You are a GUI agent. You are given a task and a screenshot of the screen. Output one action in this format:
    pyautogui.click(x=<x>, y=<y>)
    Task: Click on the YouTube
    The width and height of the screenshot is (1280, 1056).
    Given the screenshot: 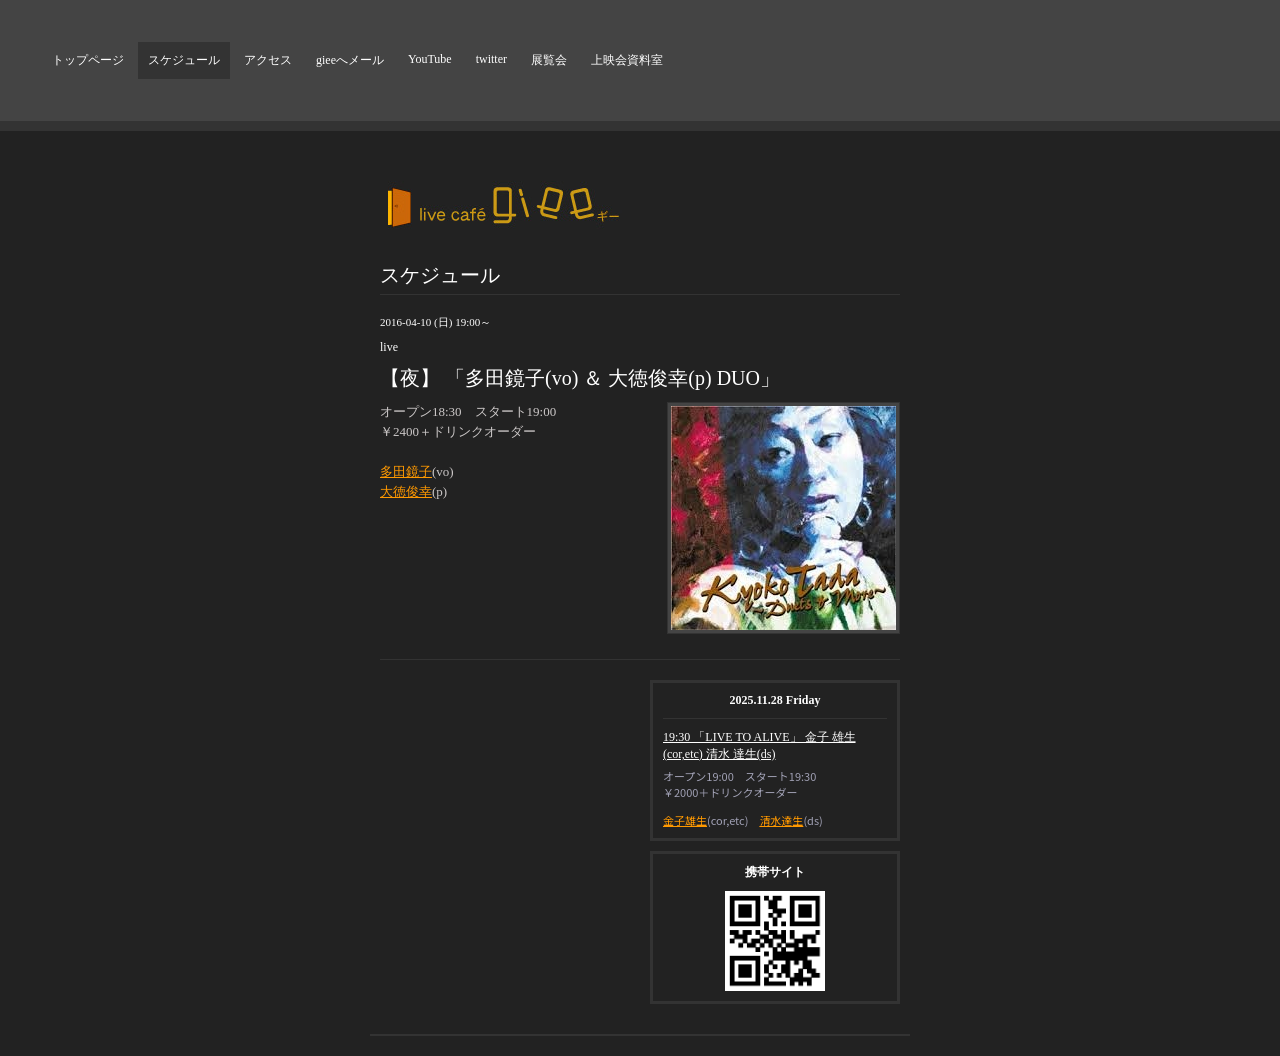 What is the action you would take?
    pyautogui.click(x=430, y=59)
    